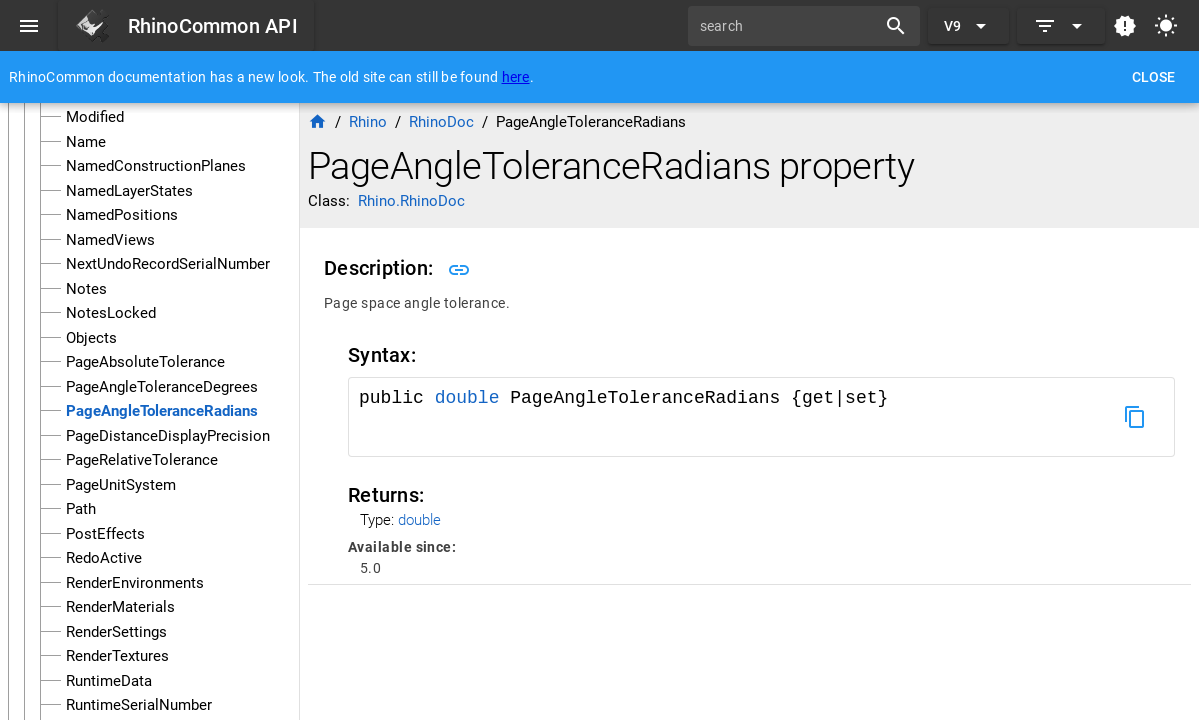 Image resolution: width=1199 pixels, height=720 pixels. What do you see at coordinates (29, 26) in the screenshot?
I see `[Menu]` at bounding box center [29, 26].